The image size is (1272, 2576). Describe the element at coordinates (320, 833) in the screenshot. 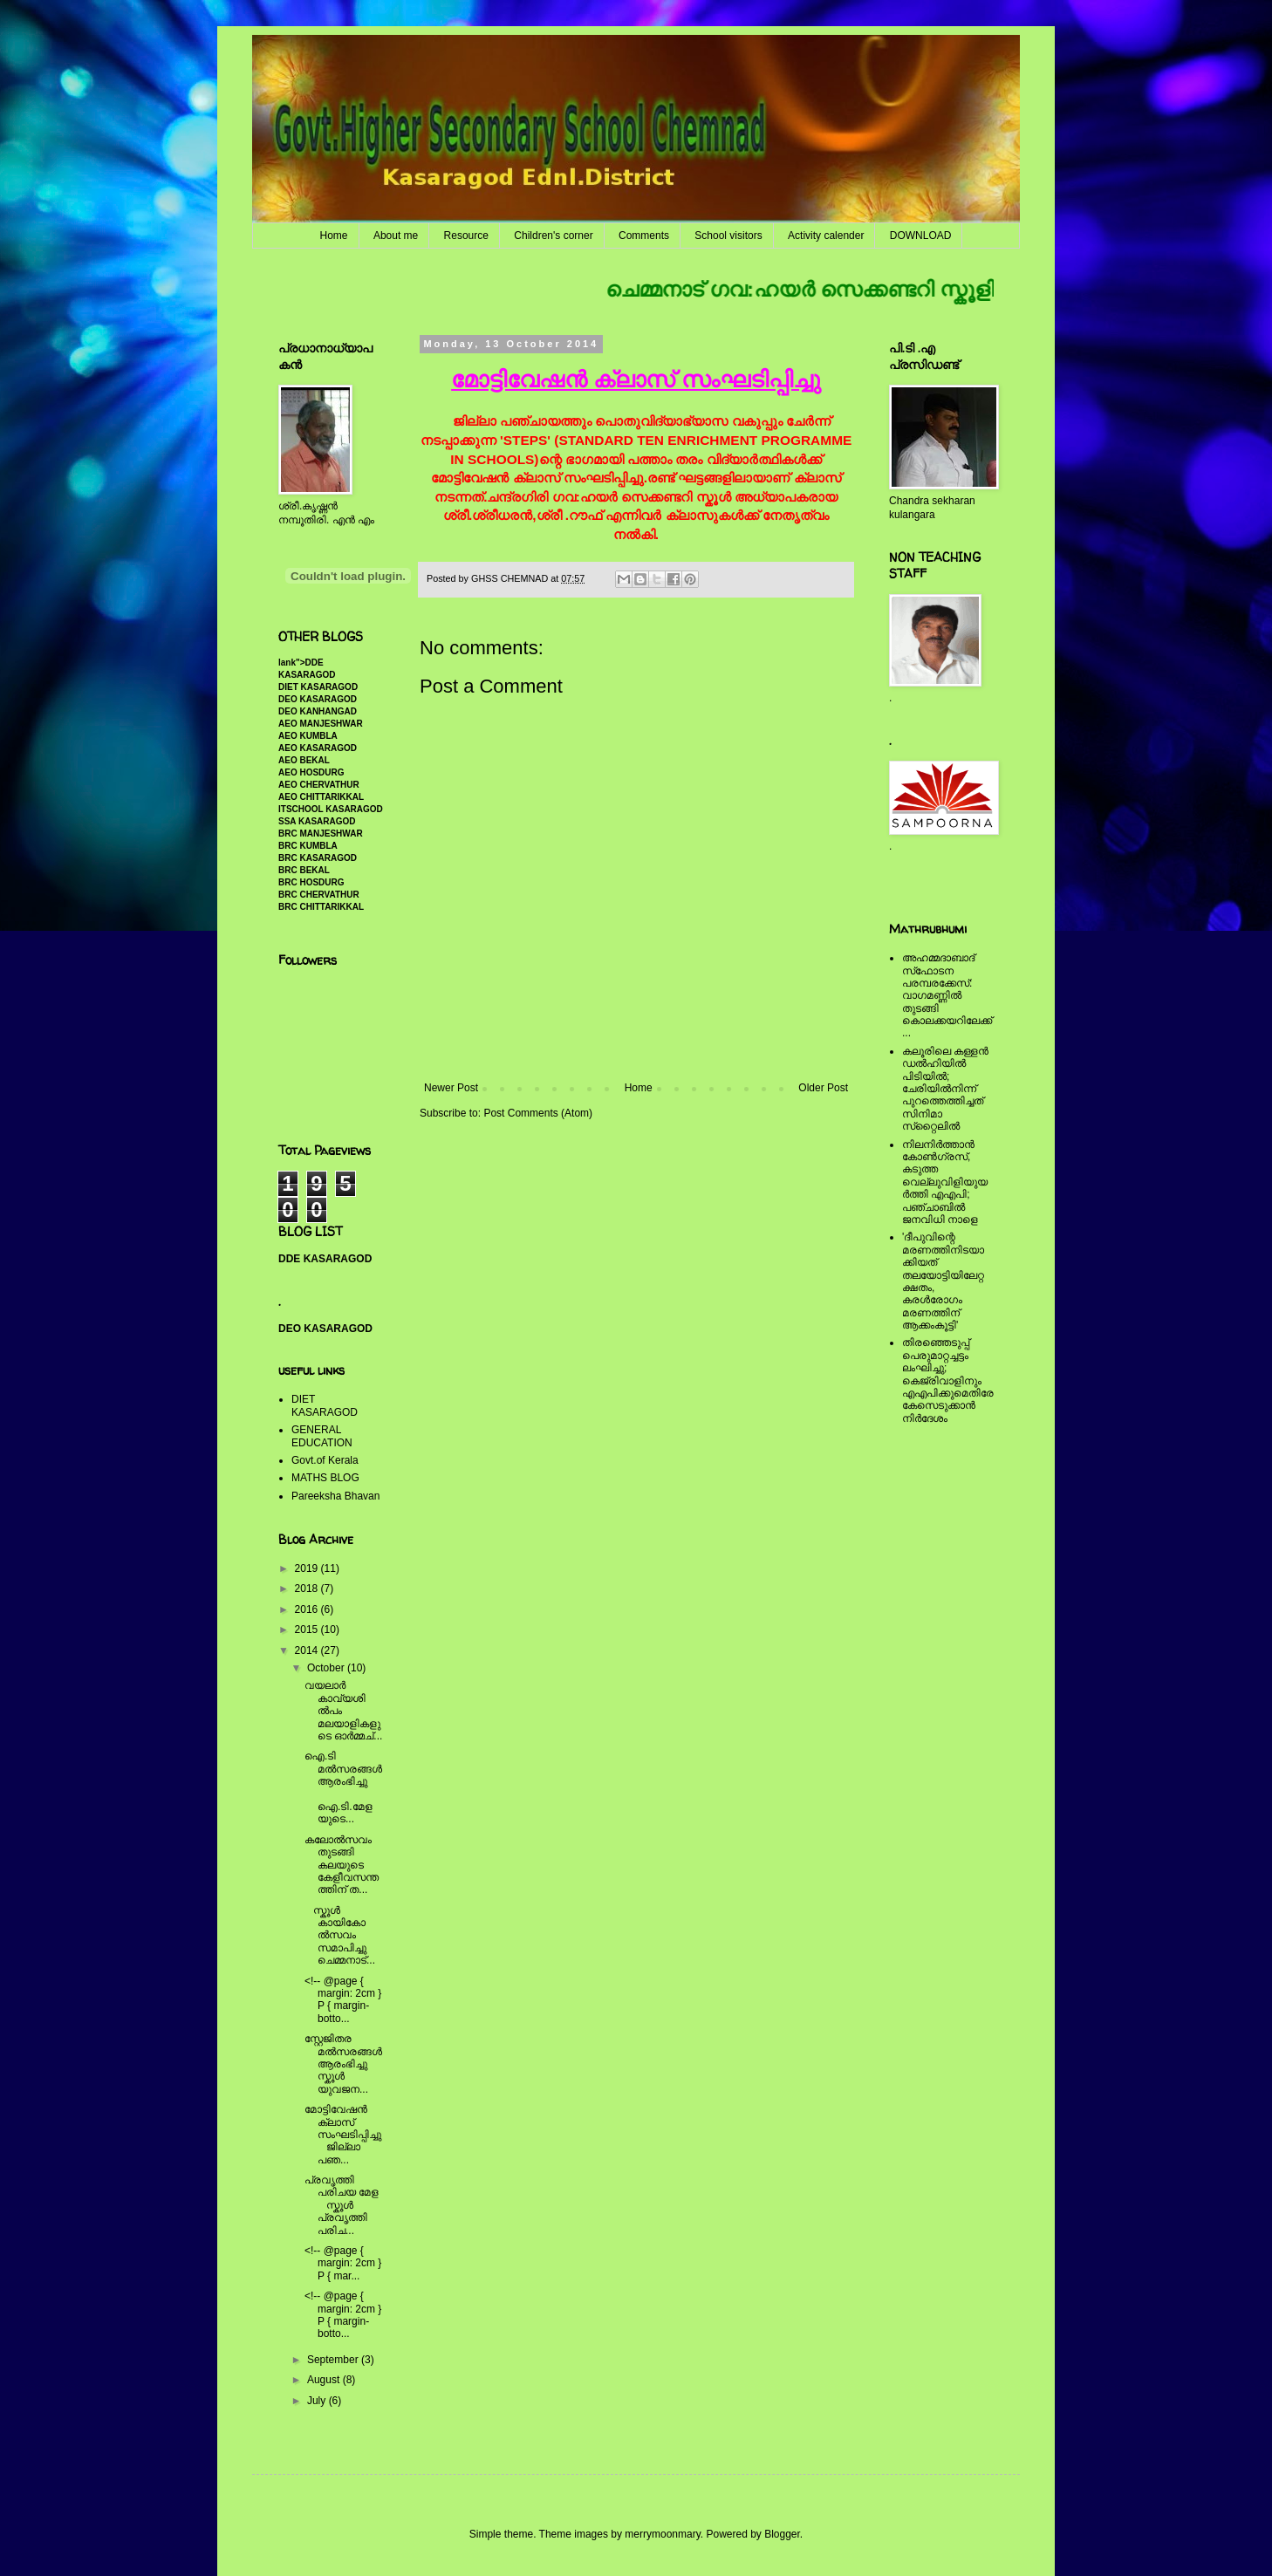

I see `BRC MANJESHWAR` at that location.